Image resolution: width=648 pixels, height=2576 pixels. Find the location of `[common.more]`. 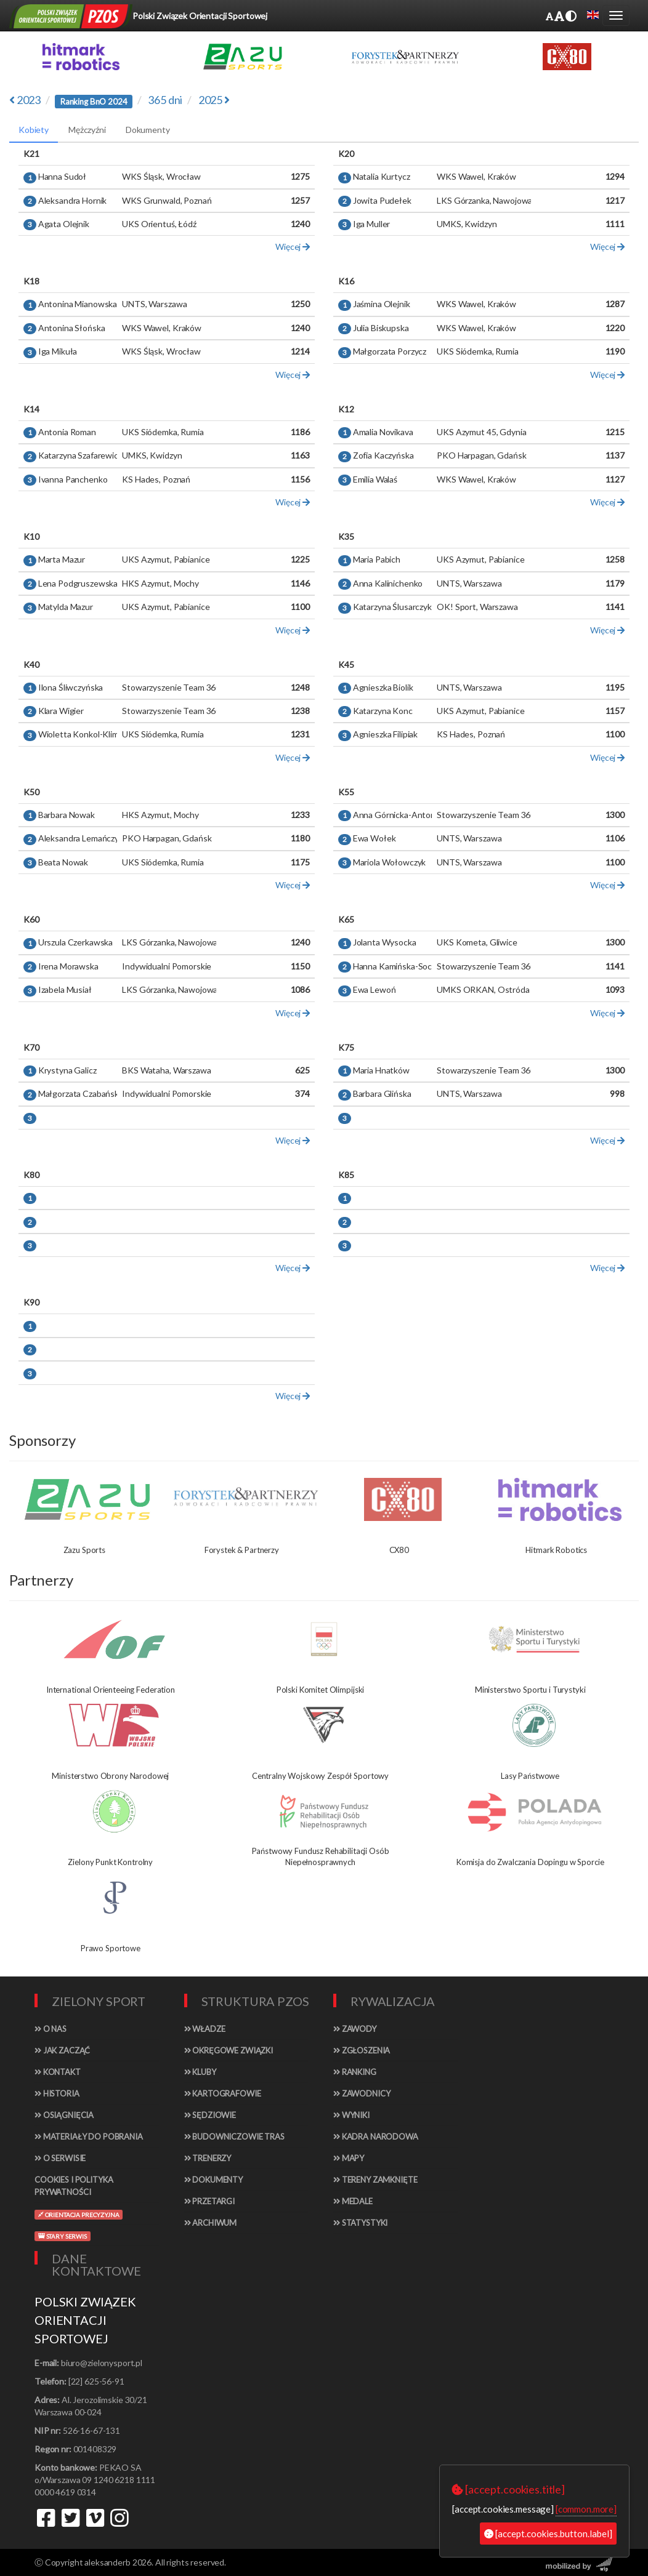

[common.more] is located at coordinates (586, 2508).